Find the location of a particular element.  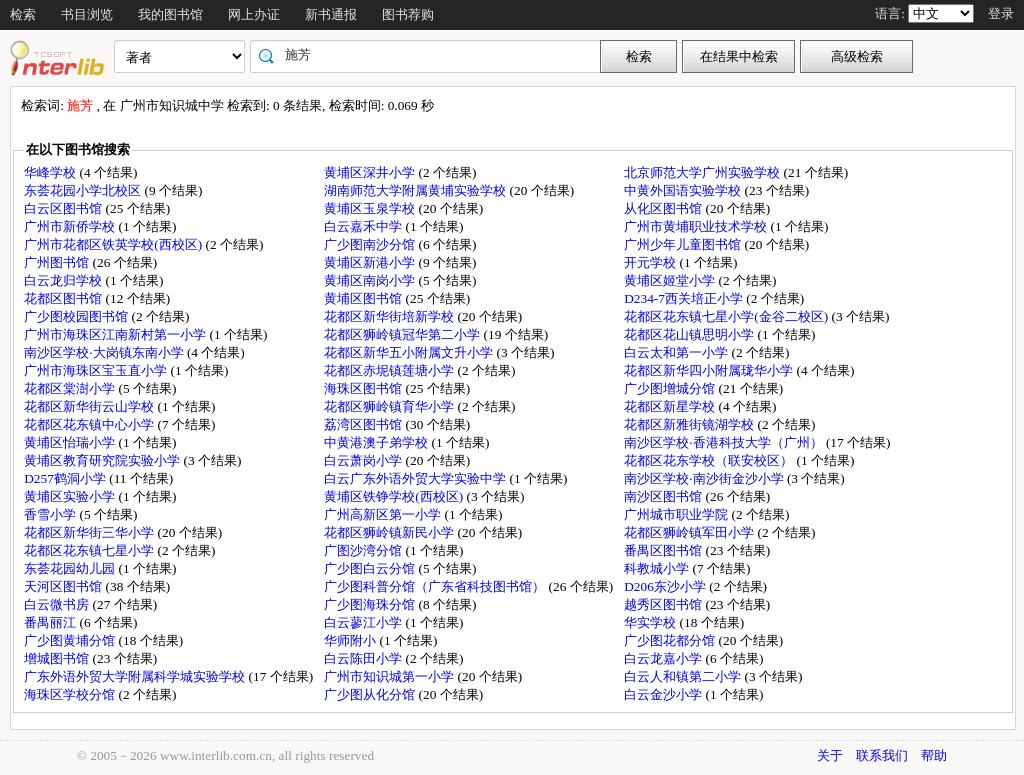

黄埔区铁铮学校(西校区) is located at coordinates (395, 496).